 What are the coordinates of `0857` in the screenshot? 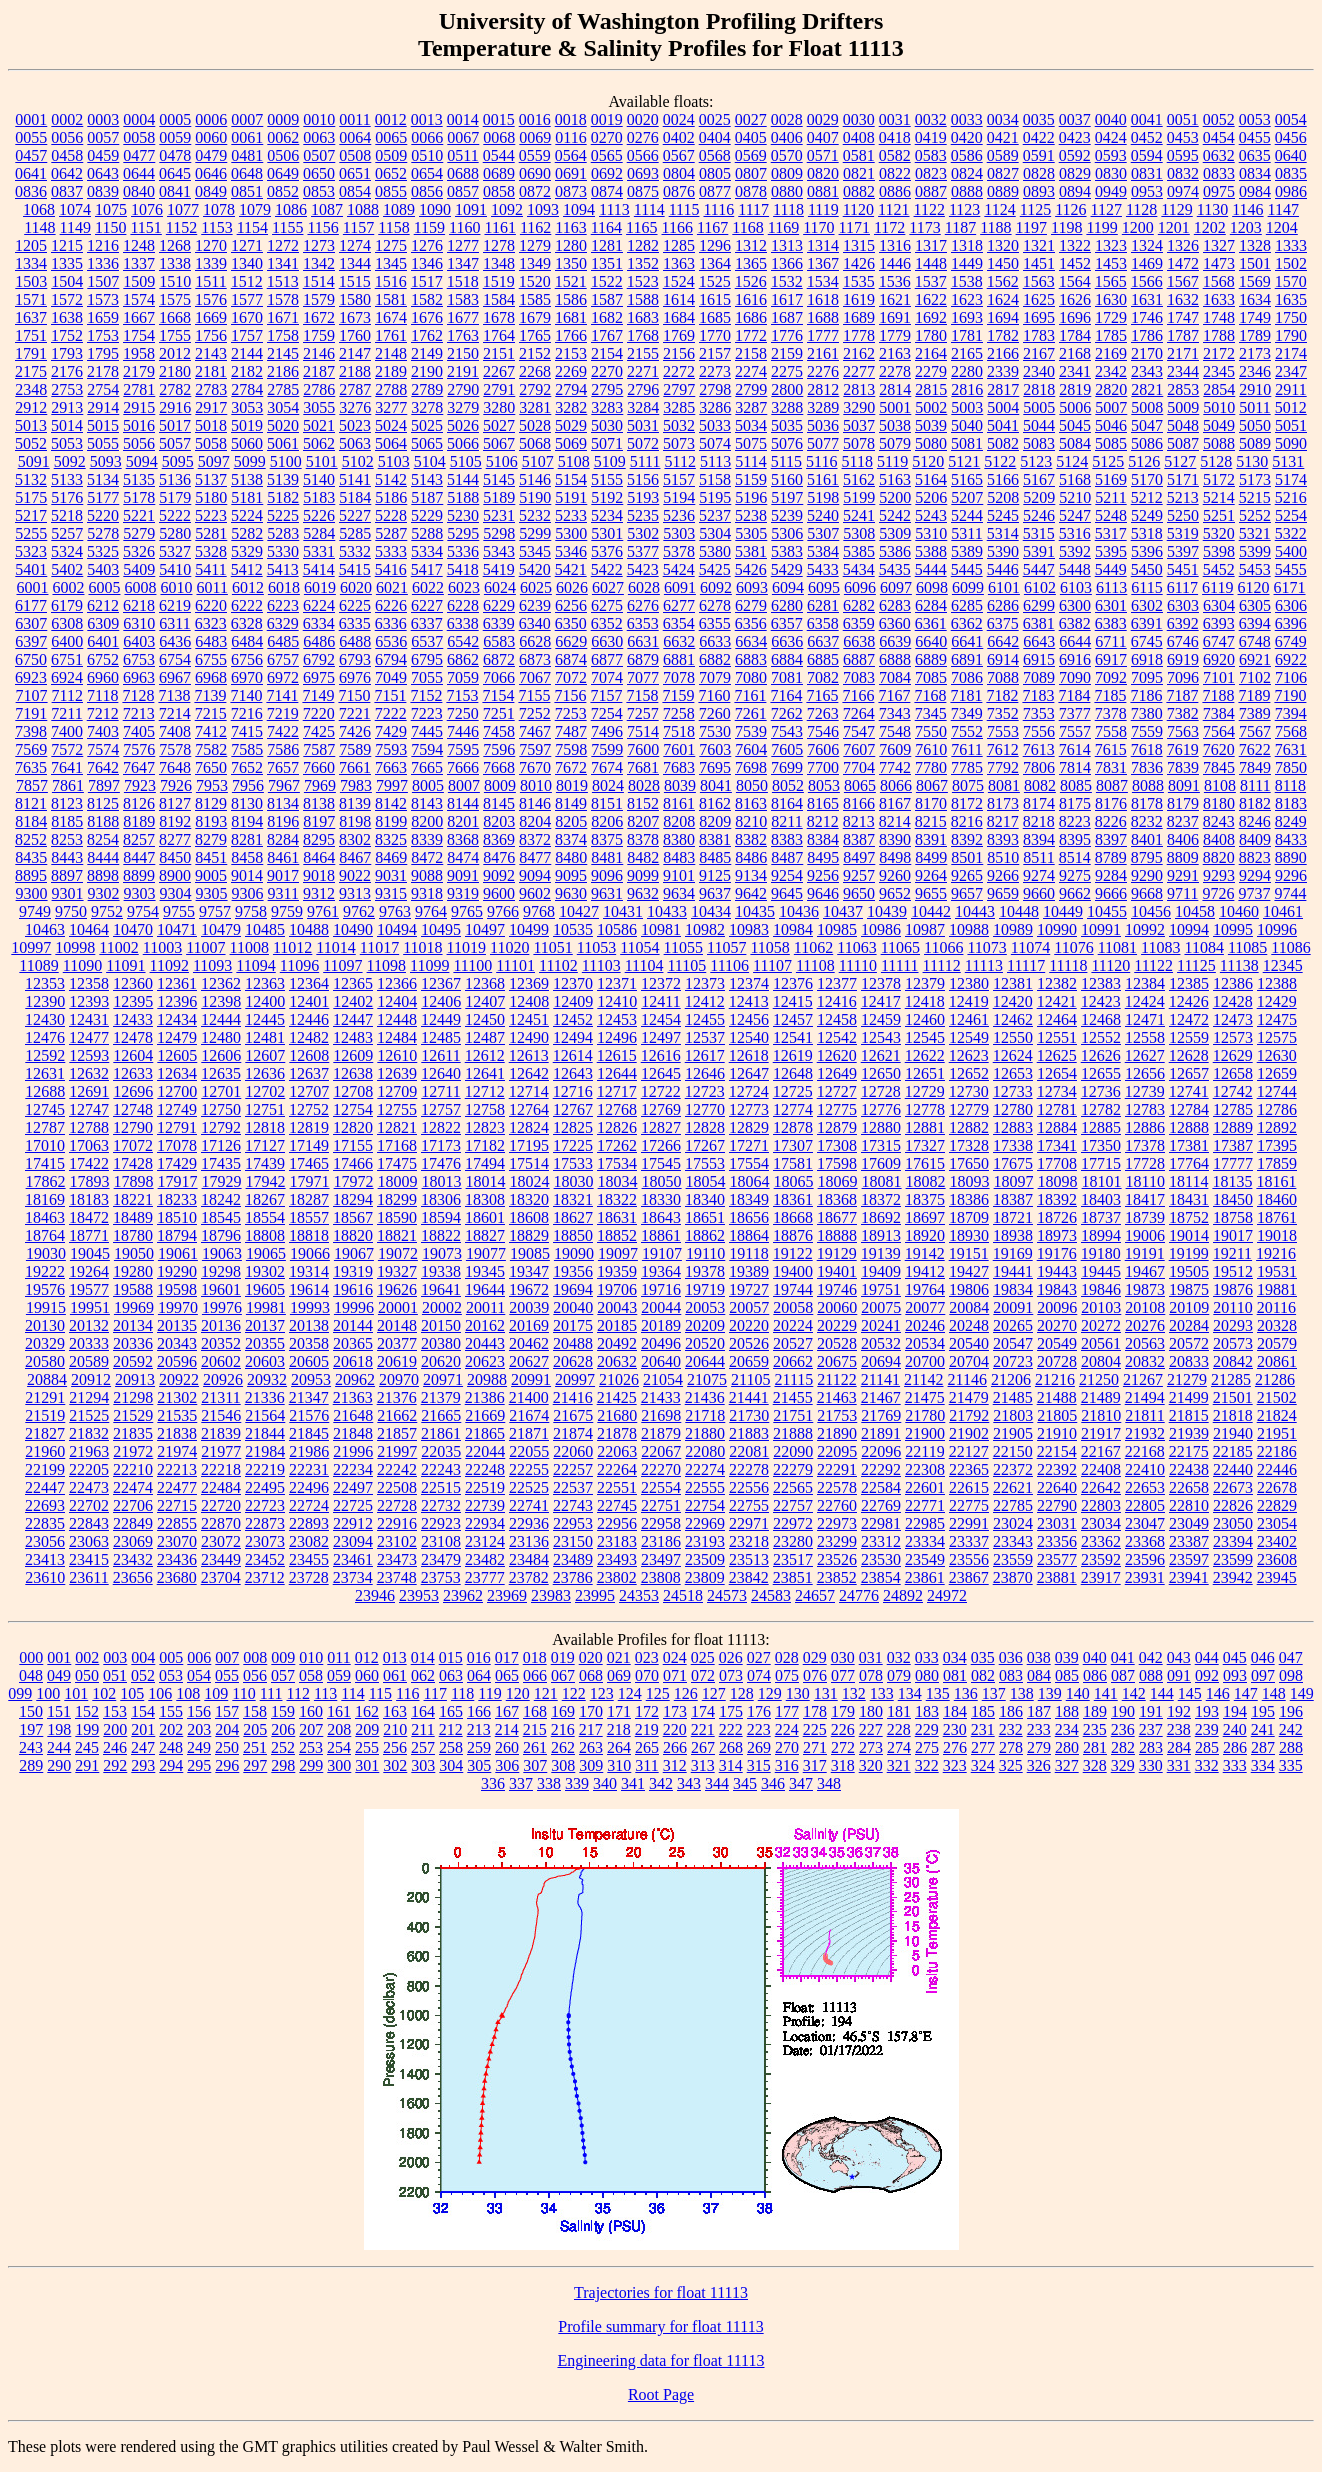 It's located at (463, 191).